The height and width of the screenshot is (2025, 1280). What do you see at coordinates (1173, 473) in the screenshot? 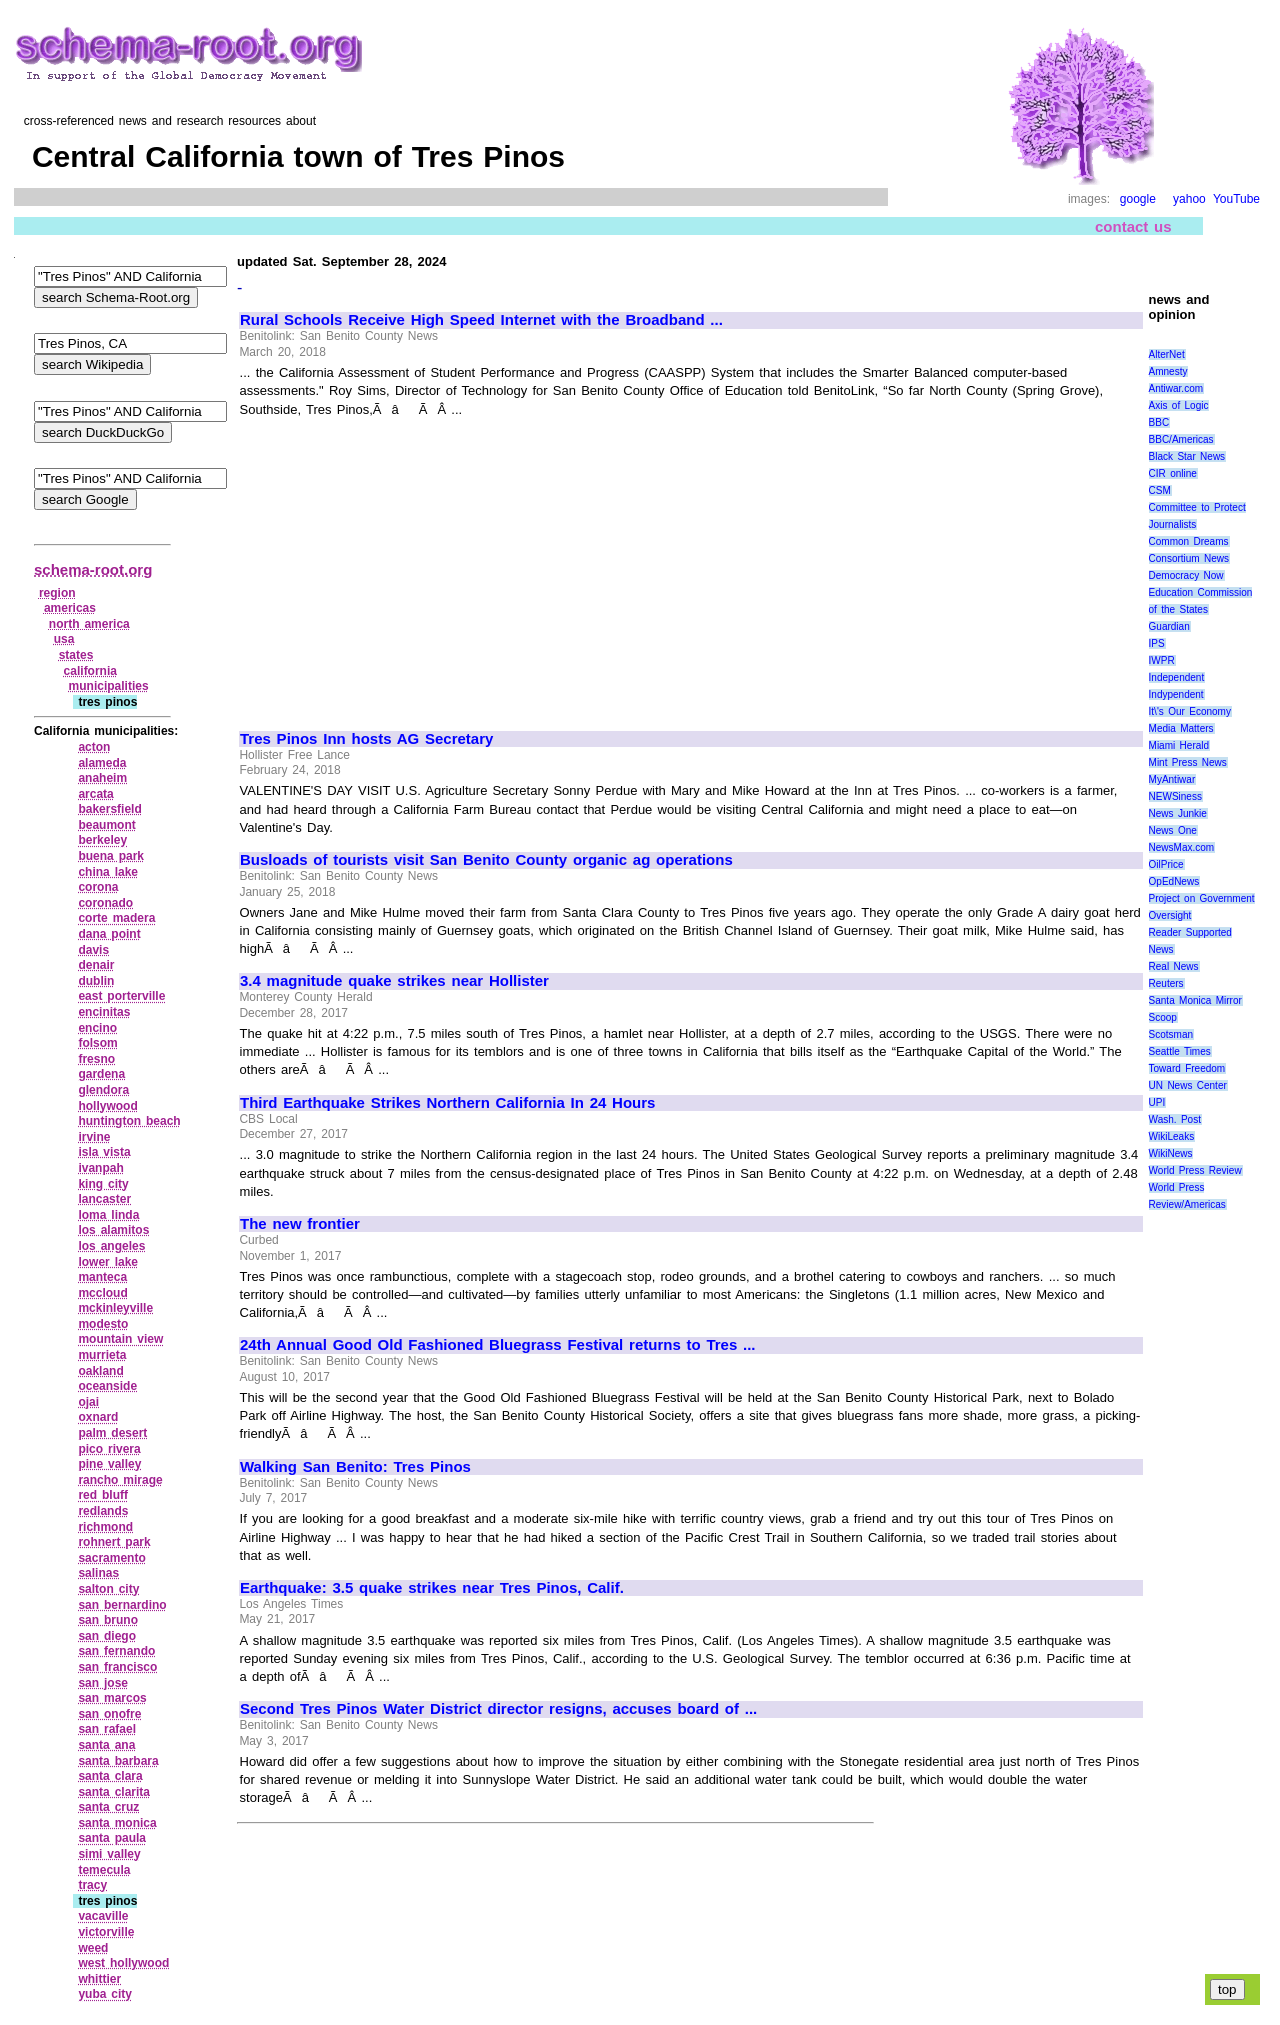
I see `CIR online` at bounding box center [1173, 473].